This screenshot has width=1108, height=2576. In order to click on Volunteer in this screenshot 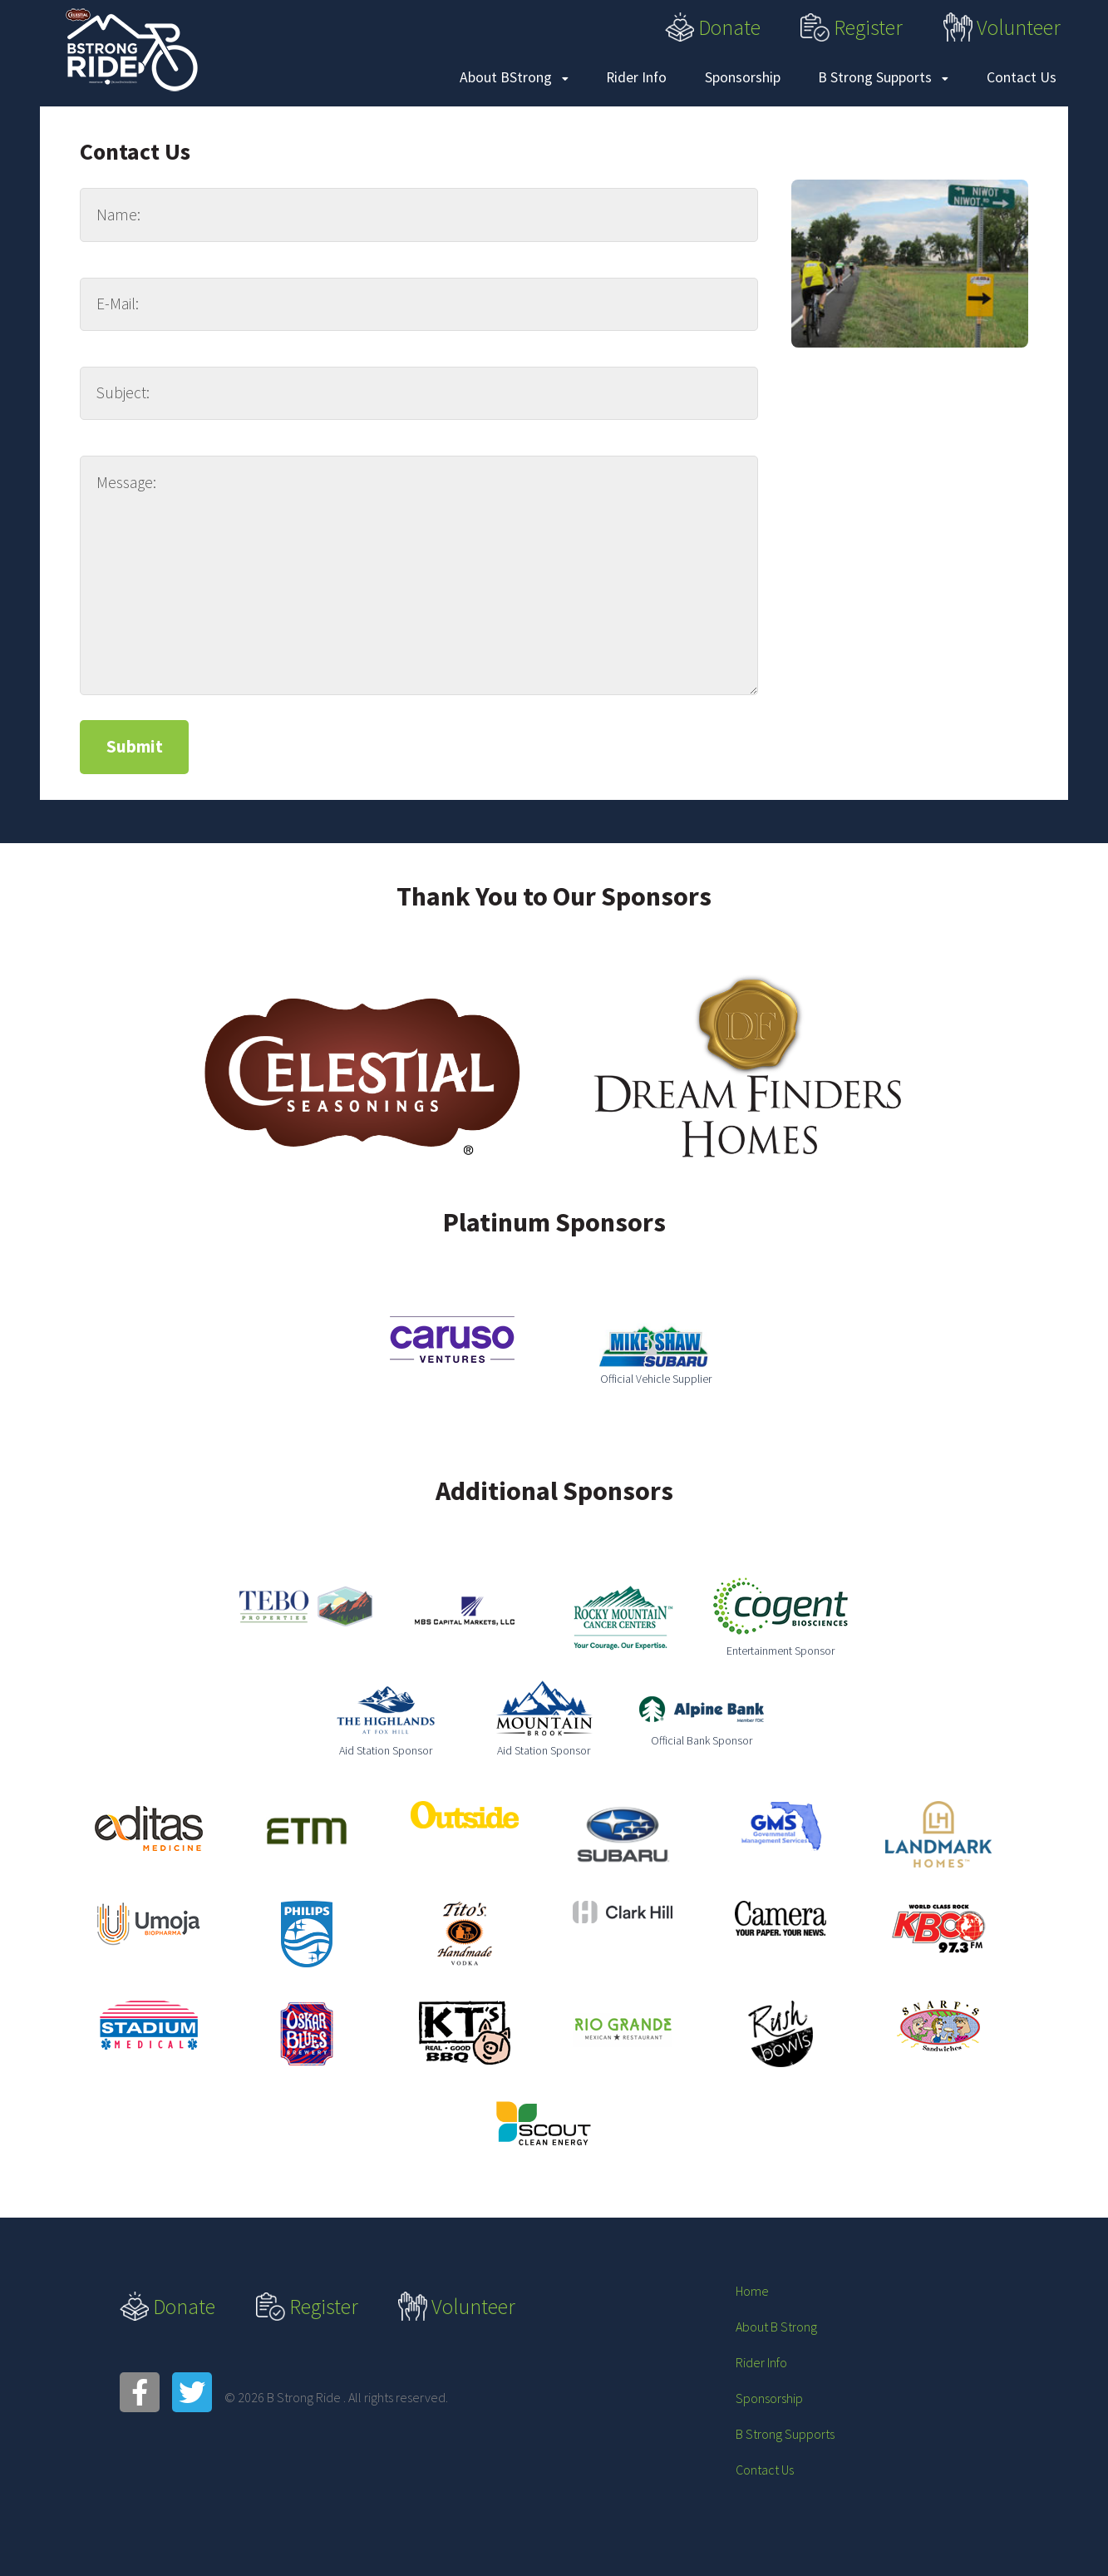, I will do `click(1002, 27)`.